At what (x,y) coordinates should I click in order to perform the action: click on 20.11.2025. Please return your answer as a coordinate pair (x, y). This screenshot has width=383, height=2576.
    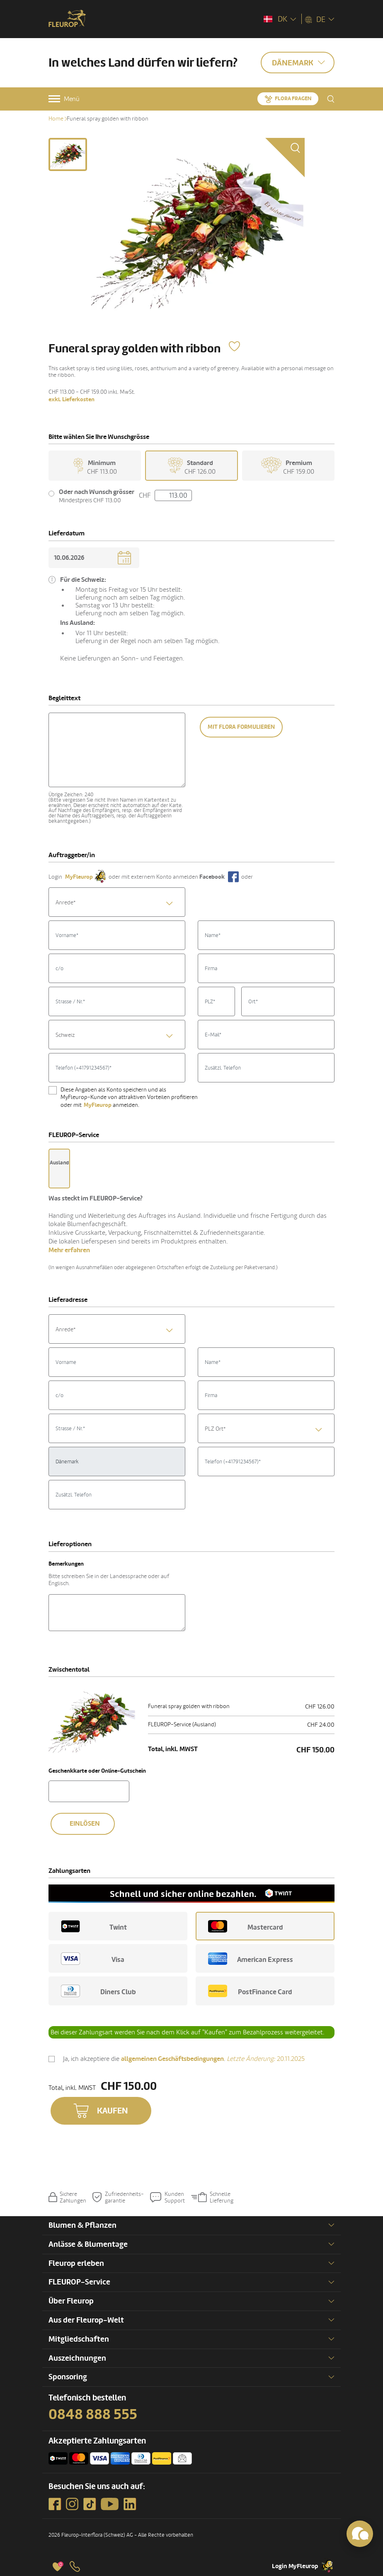
    Looking at the image, I should click on (266, 2059).